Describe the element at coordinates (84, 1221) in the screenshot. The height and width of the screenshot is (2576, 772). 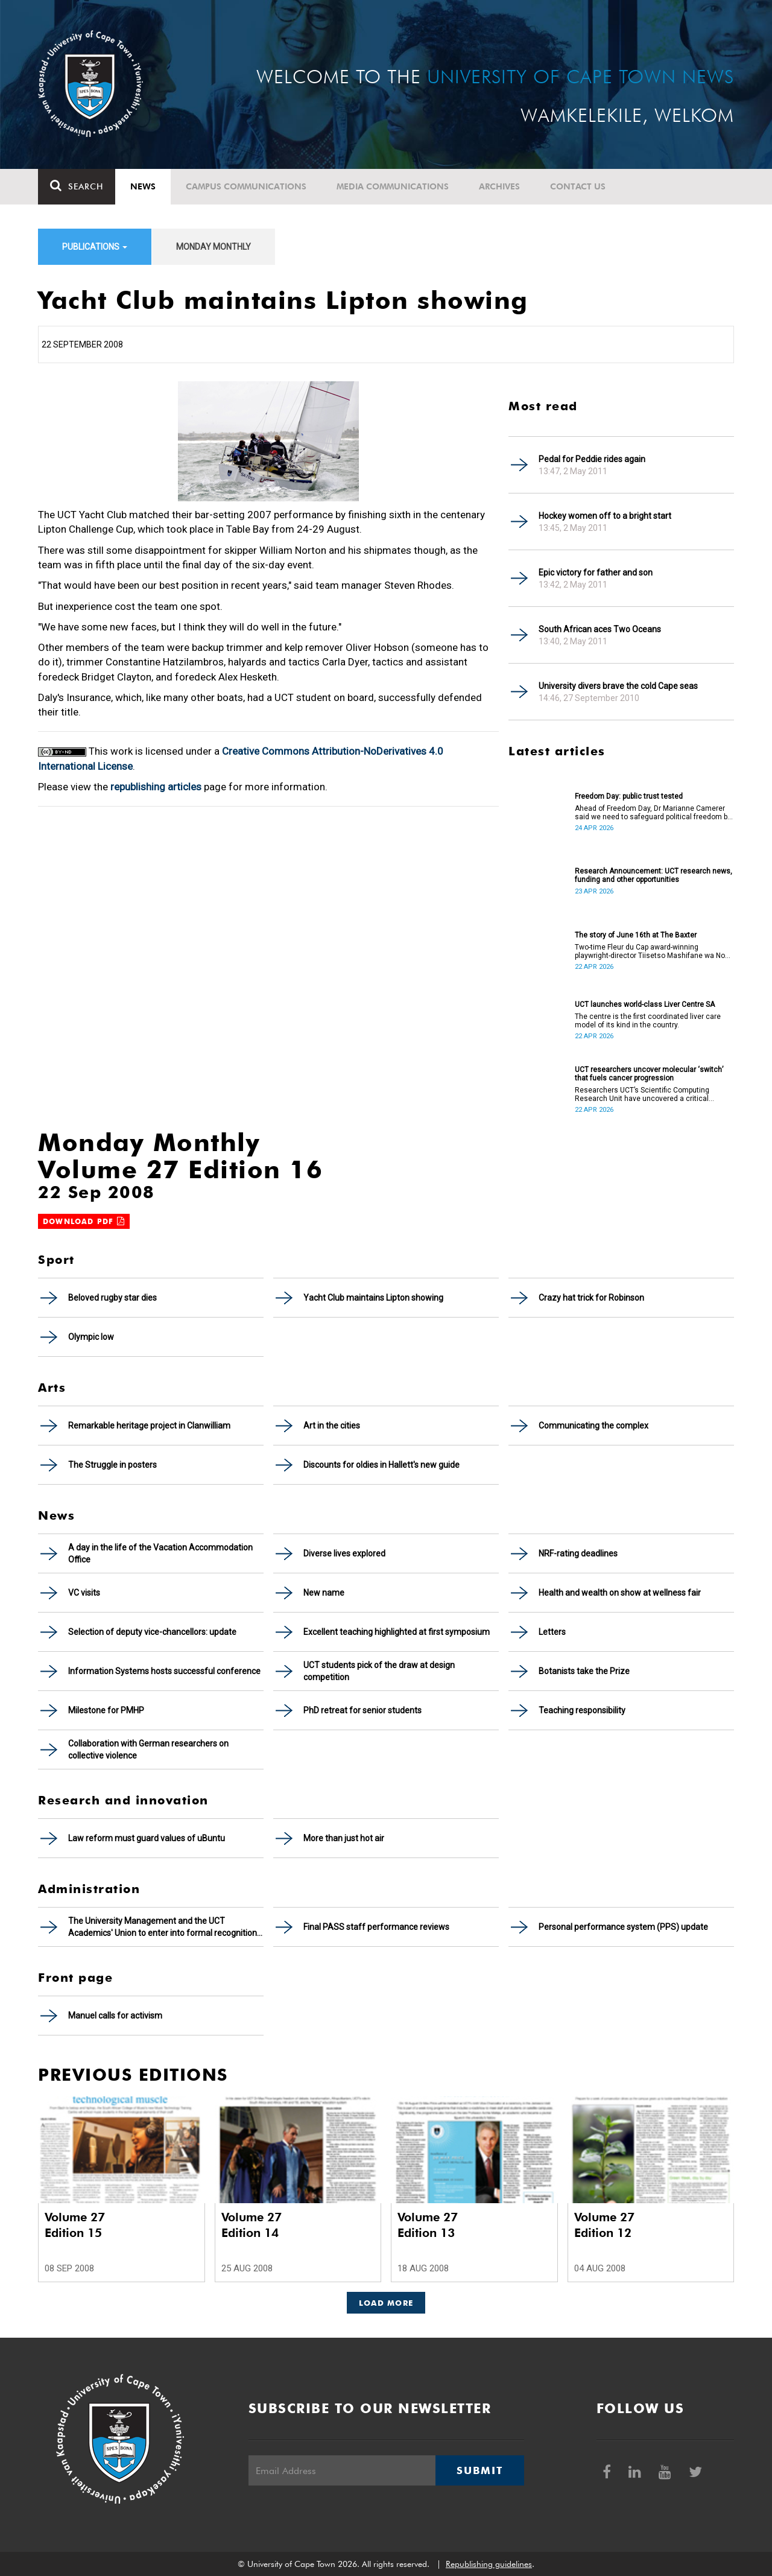
I see `Download PDF` at that location.